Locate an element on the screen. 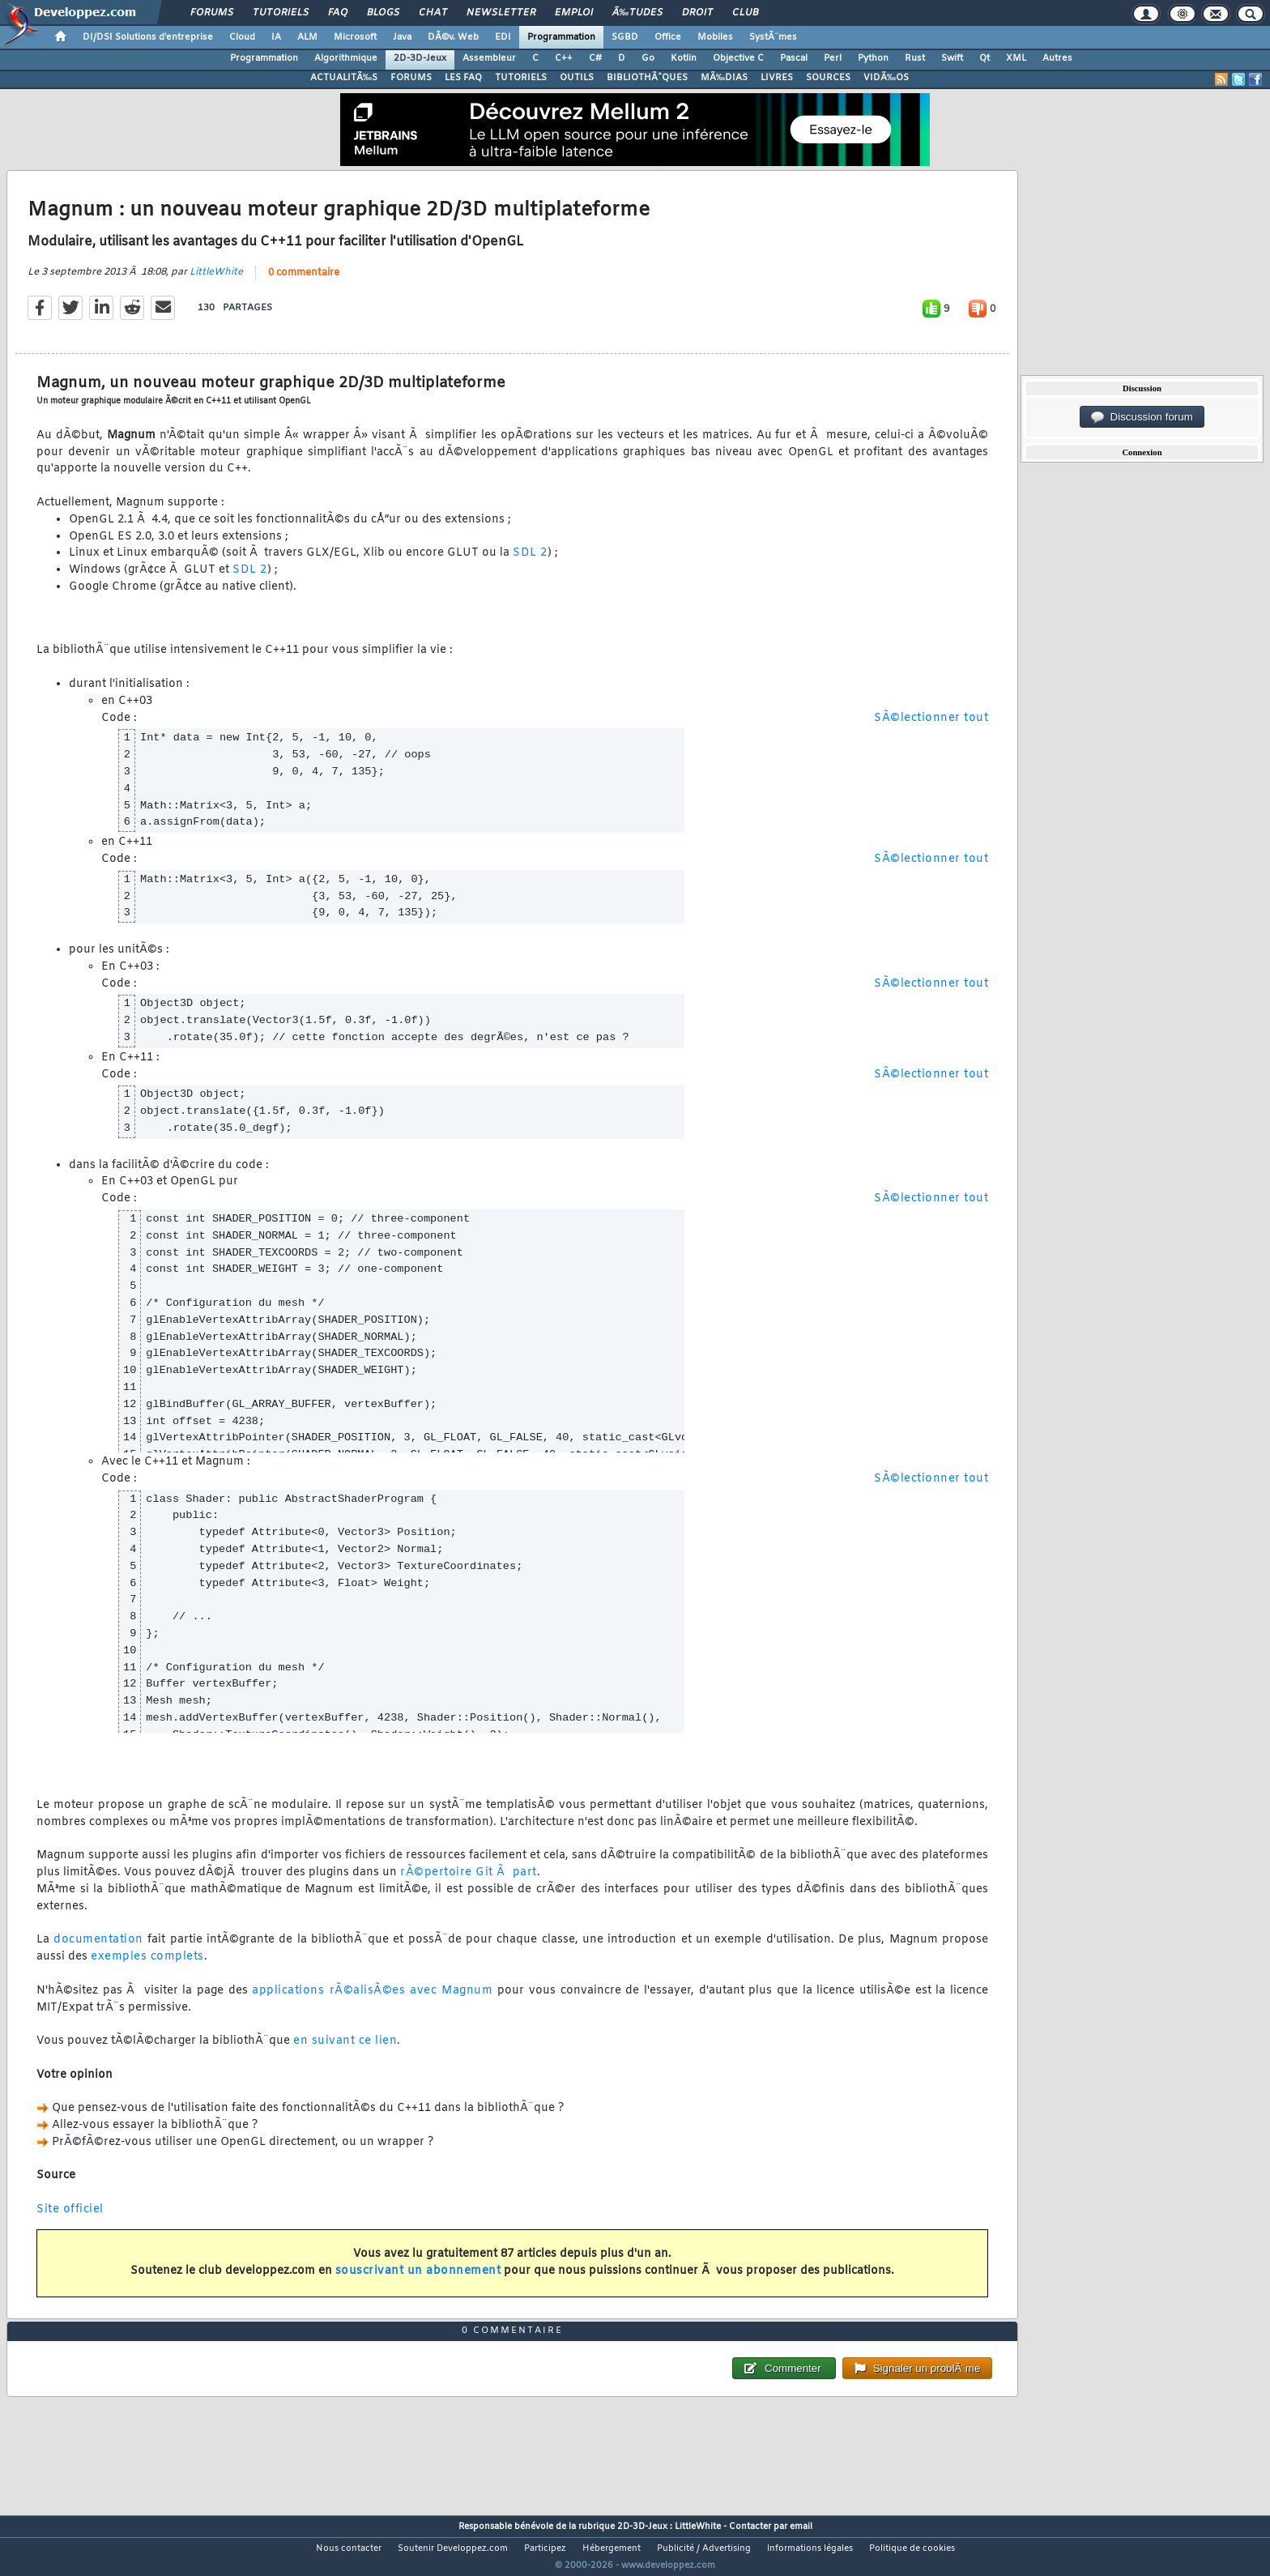 This screenshot has width=1270, height=2576. DÃ©v. Web is located at coordinates (453, 37).